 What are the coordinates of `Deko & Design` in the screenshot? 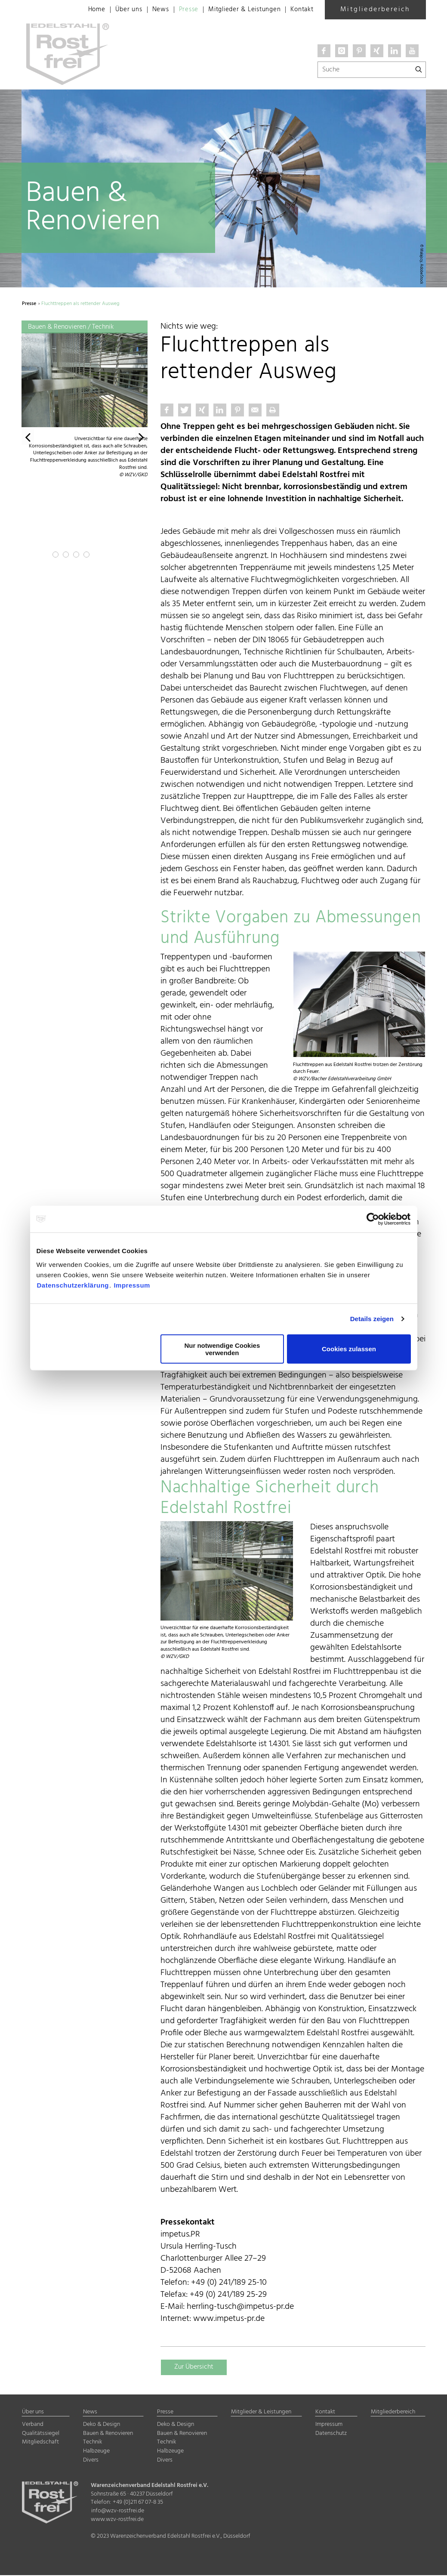 It's located at (101, 2425).